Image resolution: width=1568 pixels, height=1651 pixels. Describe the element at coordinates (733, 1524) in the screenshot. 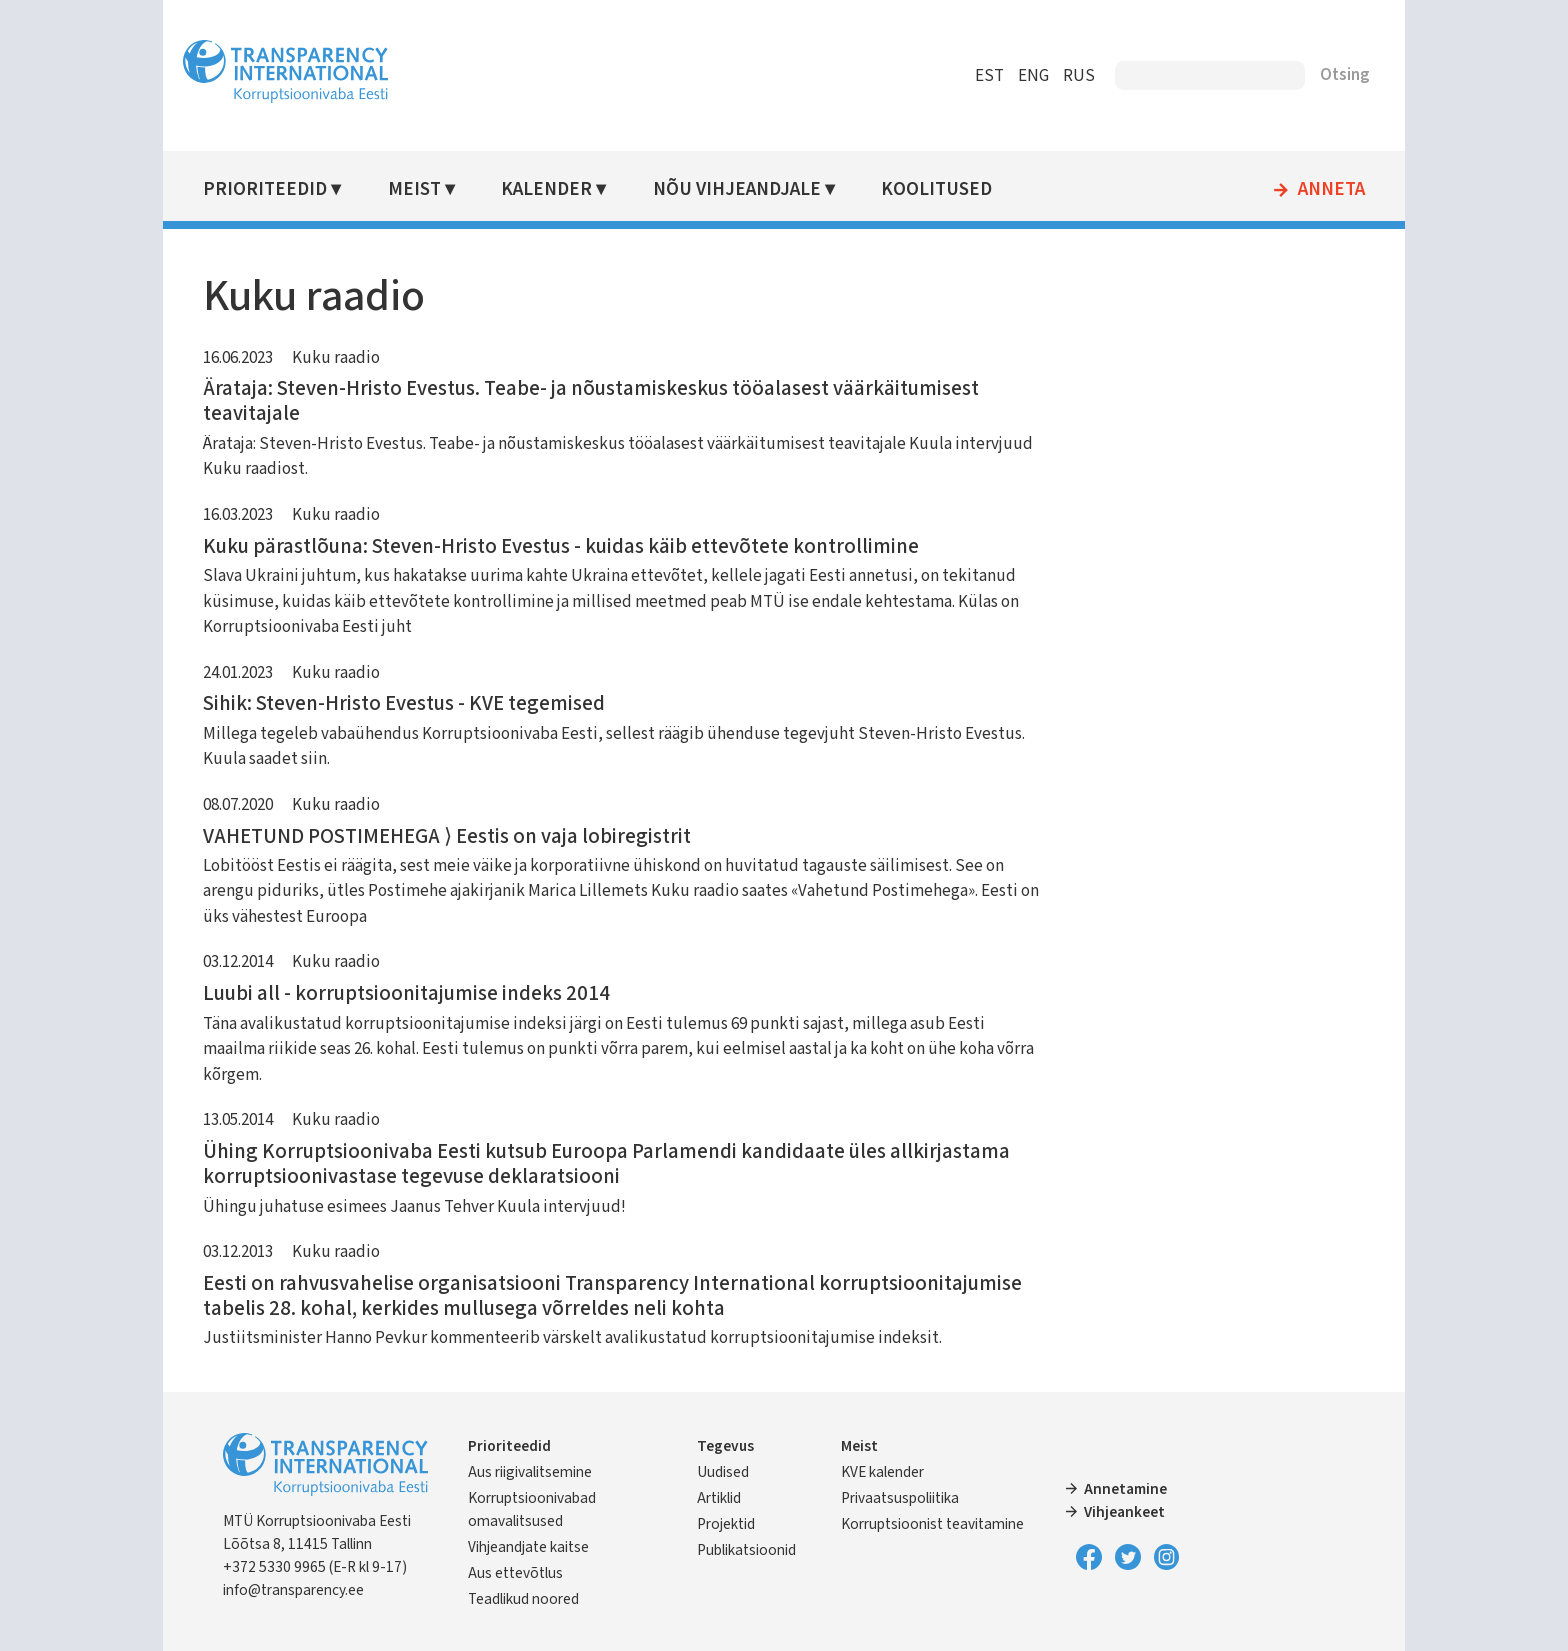

I see `Projektid` at that location.